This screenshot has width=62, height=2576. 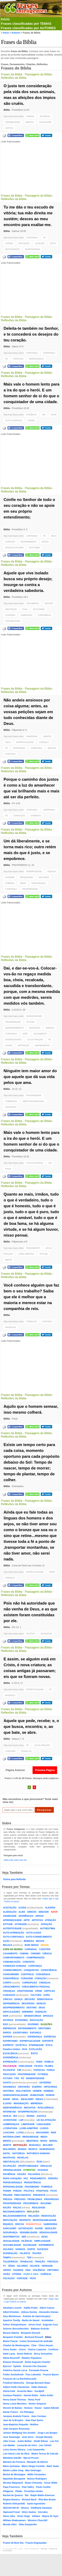 What do you see at coordinates (44, 2236) in the screenshot?
I see `SEXO` at bounding box center [44, 2236].